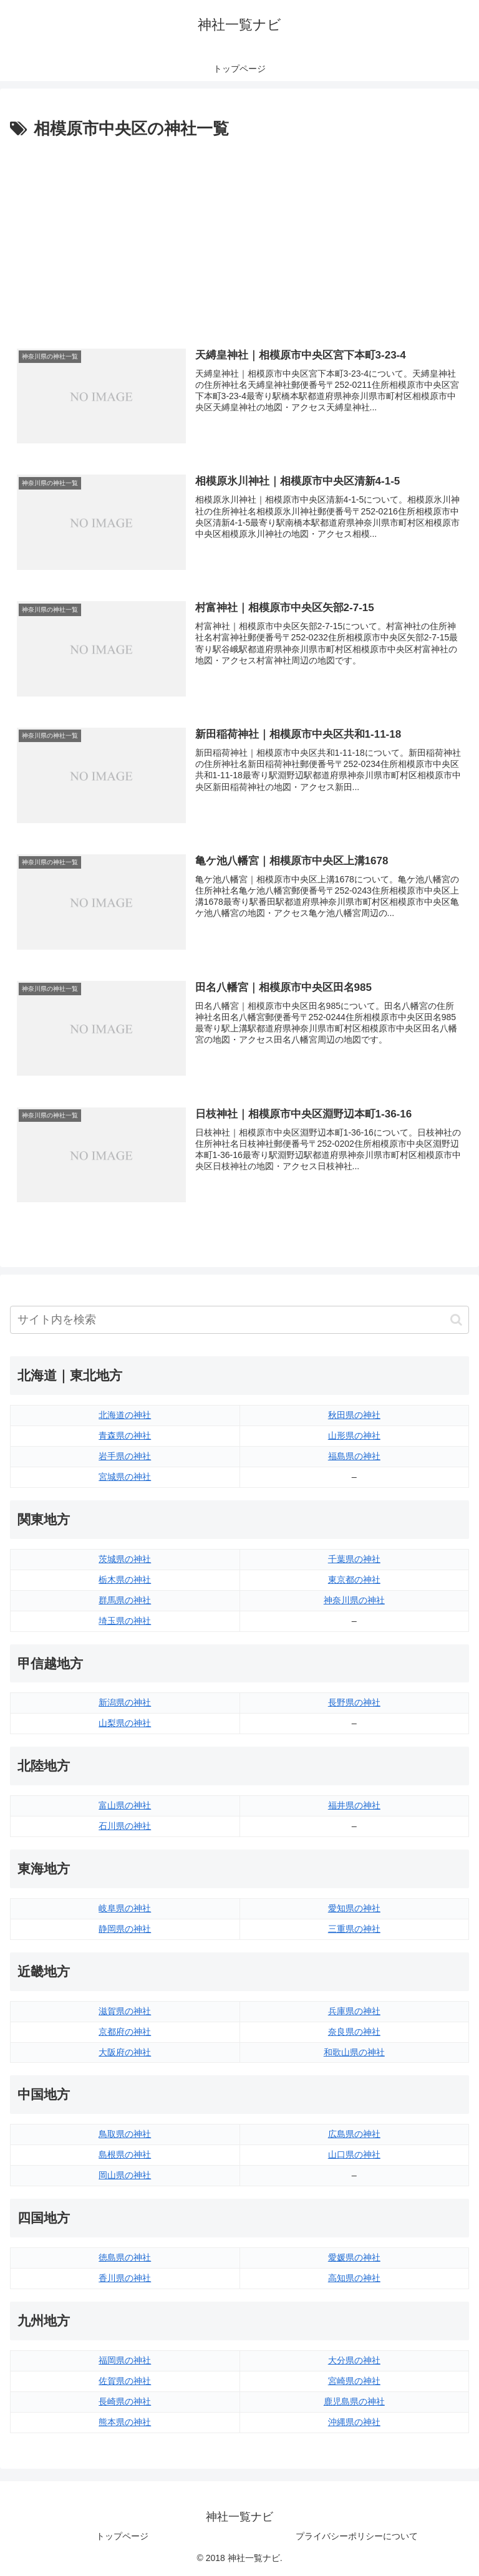 This screenshot has width=479, height=2576. I want to click on 兵庫県の神社, so click(354, 2011).